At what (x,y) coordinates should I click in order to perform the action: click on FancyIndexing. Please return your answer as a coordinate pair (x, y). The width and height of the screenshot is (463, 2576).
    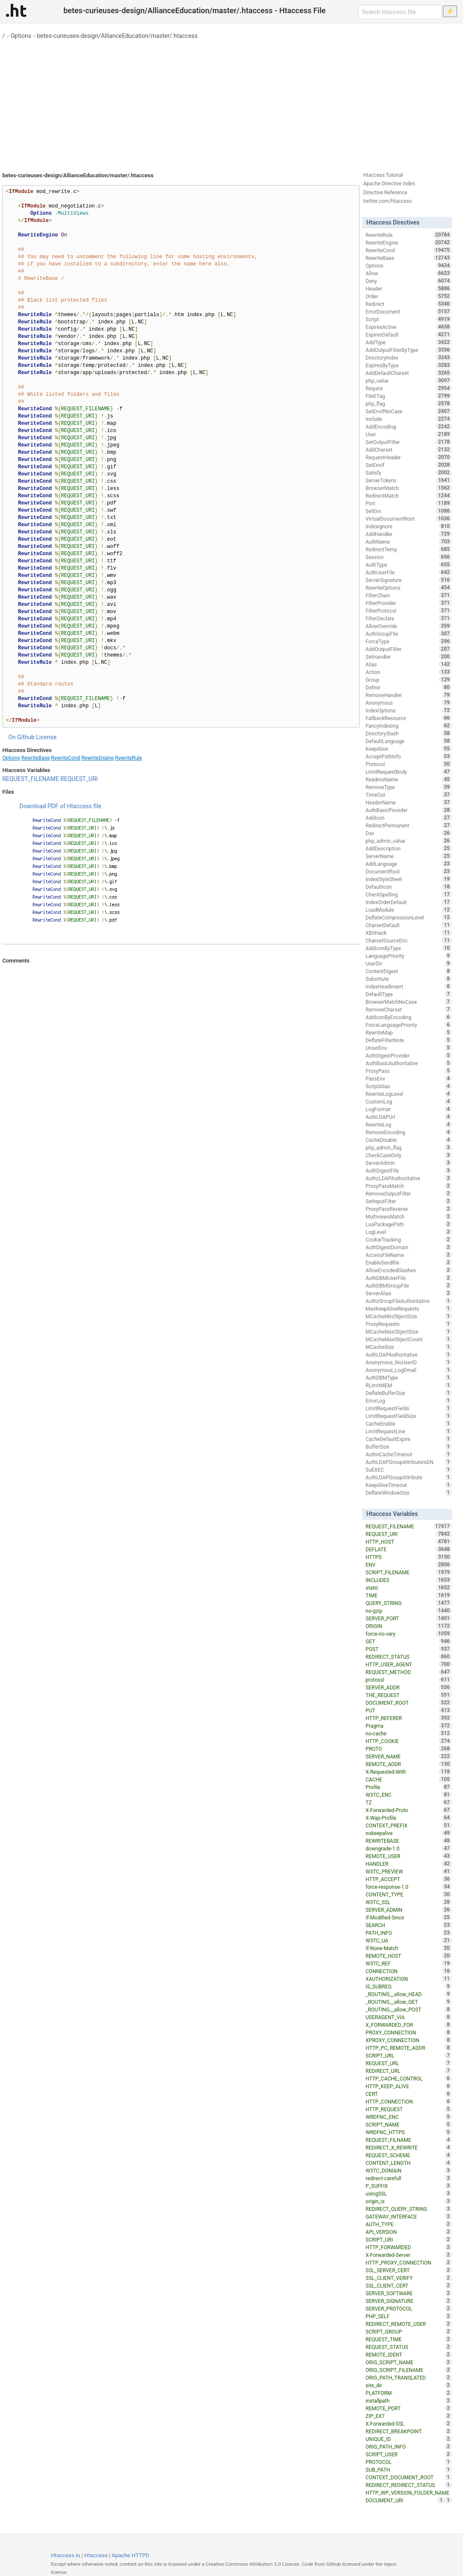
    Looking at the image, I should click on (409, 725).